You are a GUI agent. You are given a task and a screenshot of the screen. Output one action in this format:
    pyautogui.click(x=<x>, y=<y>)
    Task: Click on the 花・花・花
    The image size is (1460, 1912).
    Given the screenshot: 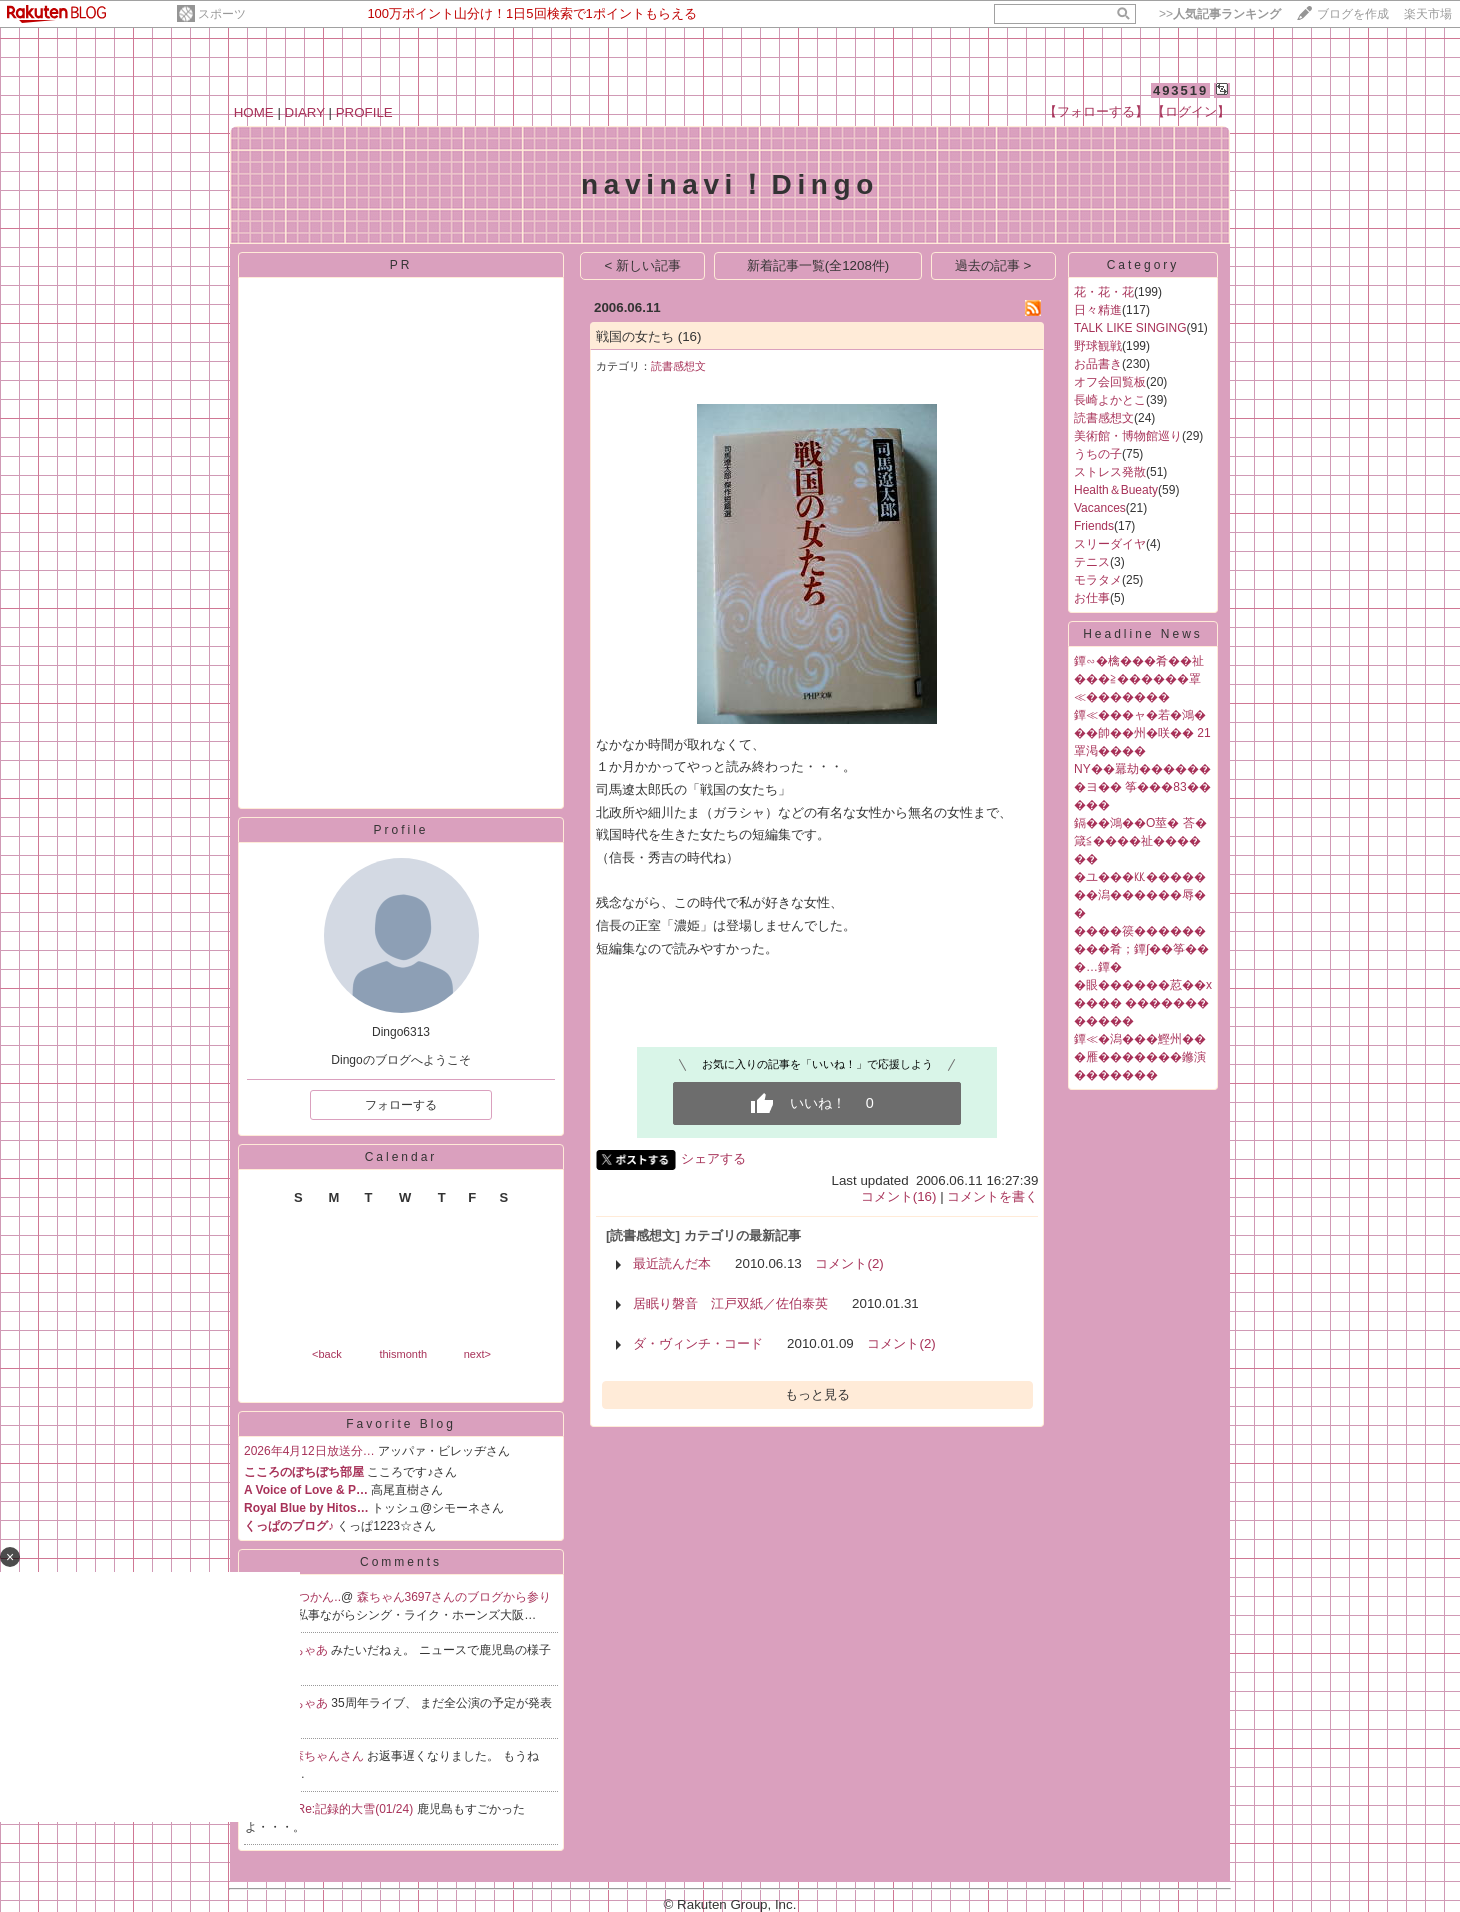 What is the action you would take?
    pyautogui.click(x=1104, y=292)
    